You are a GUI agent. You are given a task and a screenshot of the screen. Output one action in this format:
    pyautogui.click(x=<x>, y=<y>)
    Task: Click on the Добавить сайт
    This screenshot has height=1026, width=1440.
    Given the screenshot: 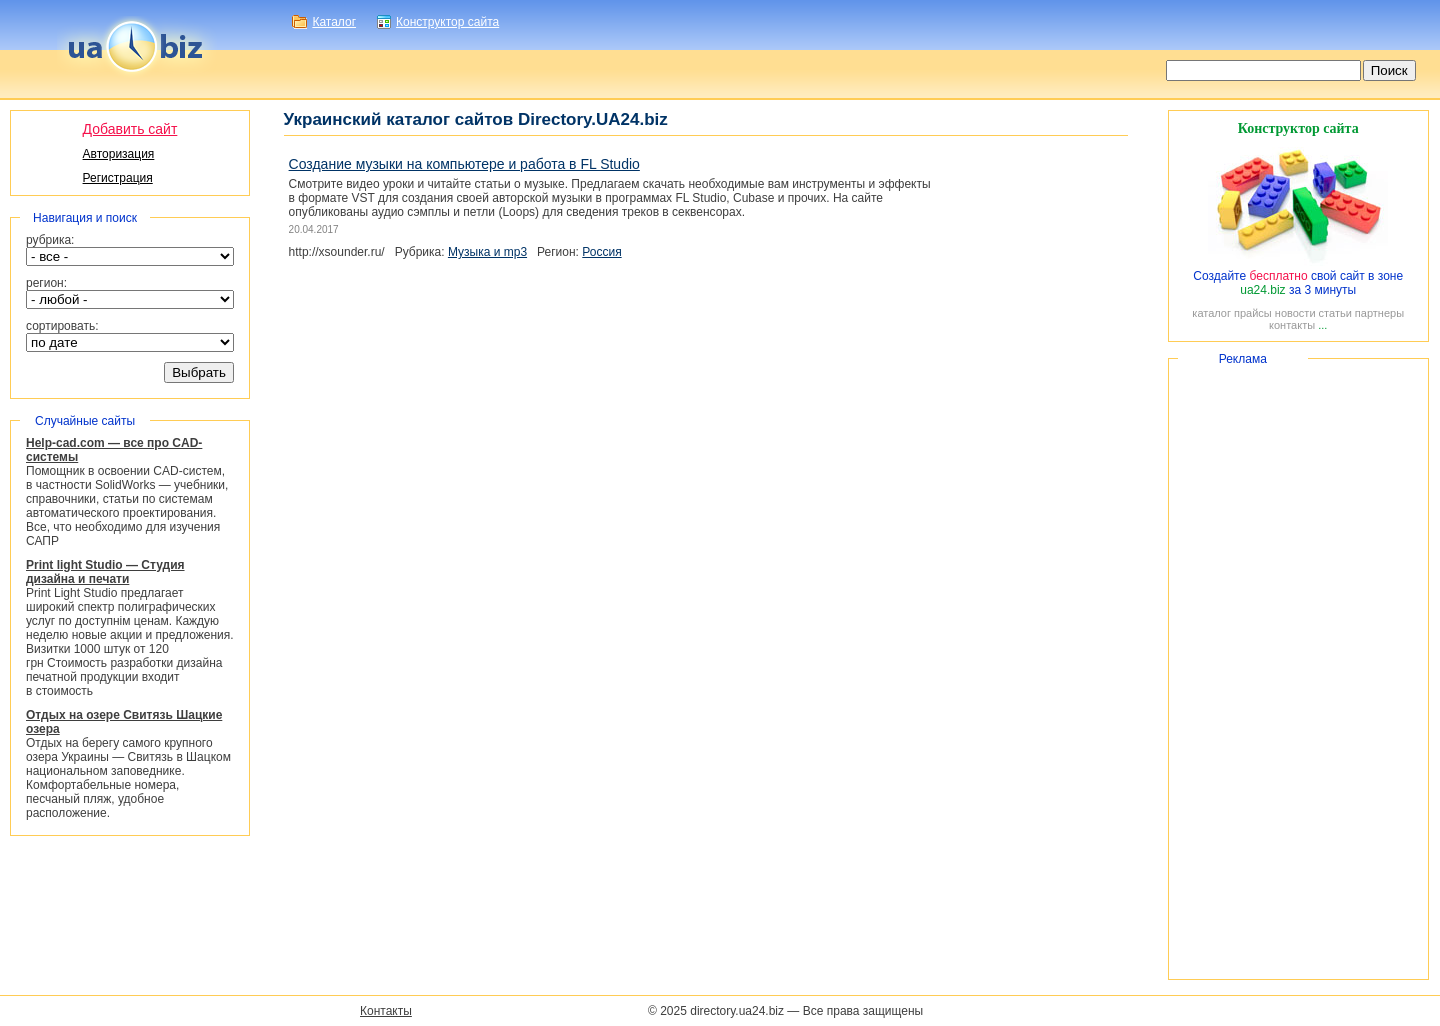 What is the action you would take?
    pyautogui.click(x=130, y=129)
    